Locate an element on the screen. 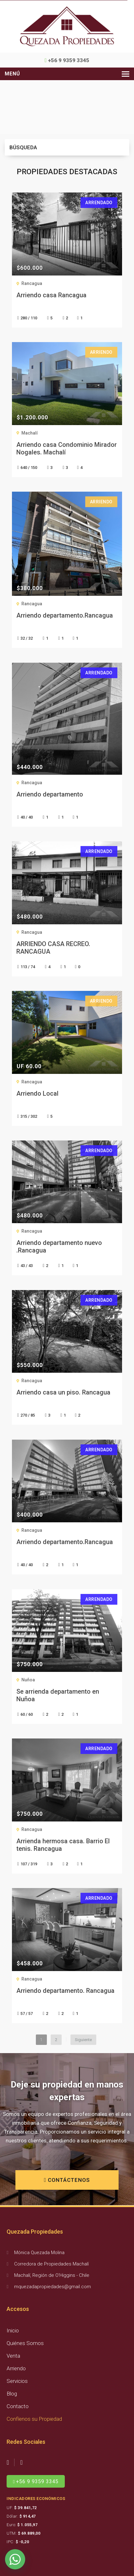 This screenshot has height=2576, width=134. Arriendo departamento.Rancagua is located at coordinates (64, 615).